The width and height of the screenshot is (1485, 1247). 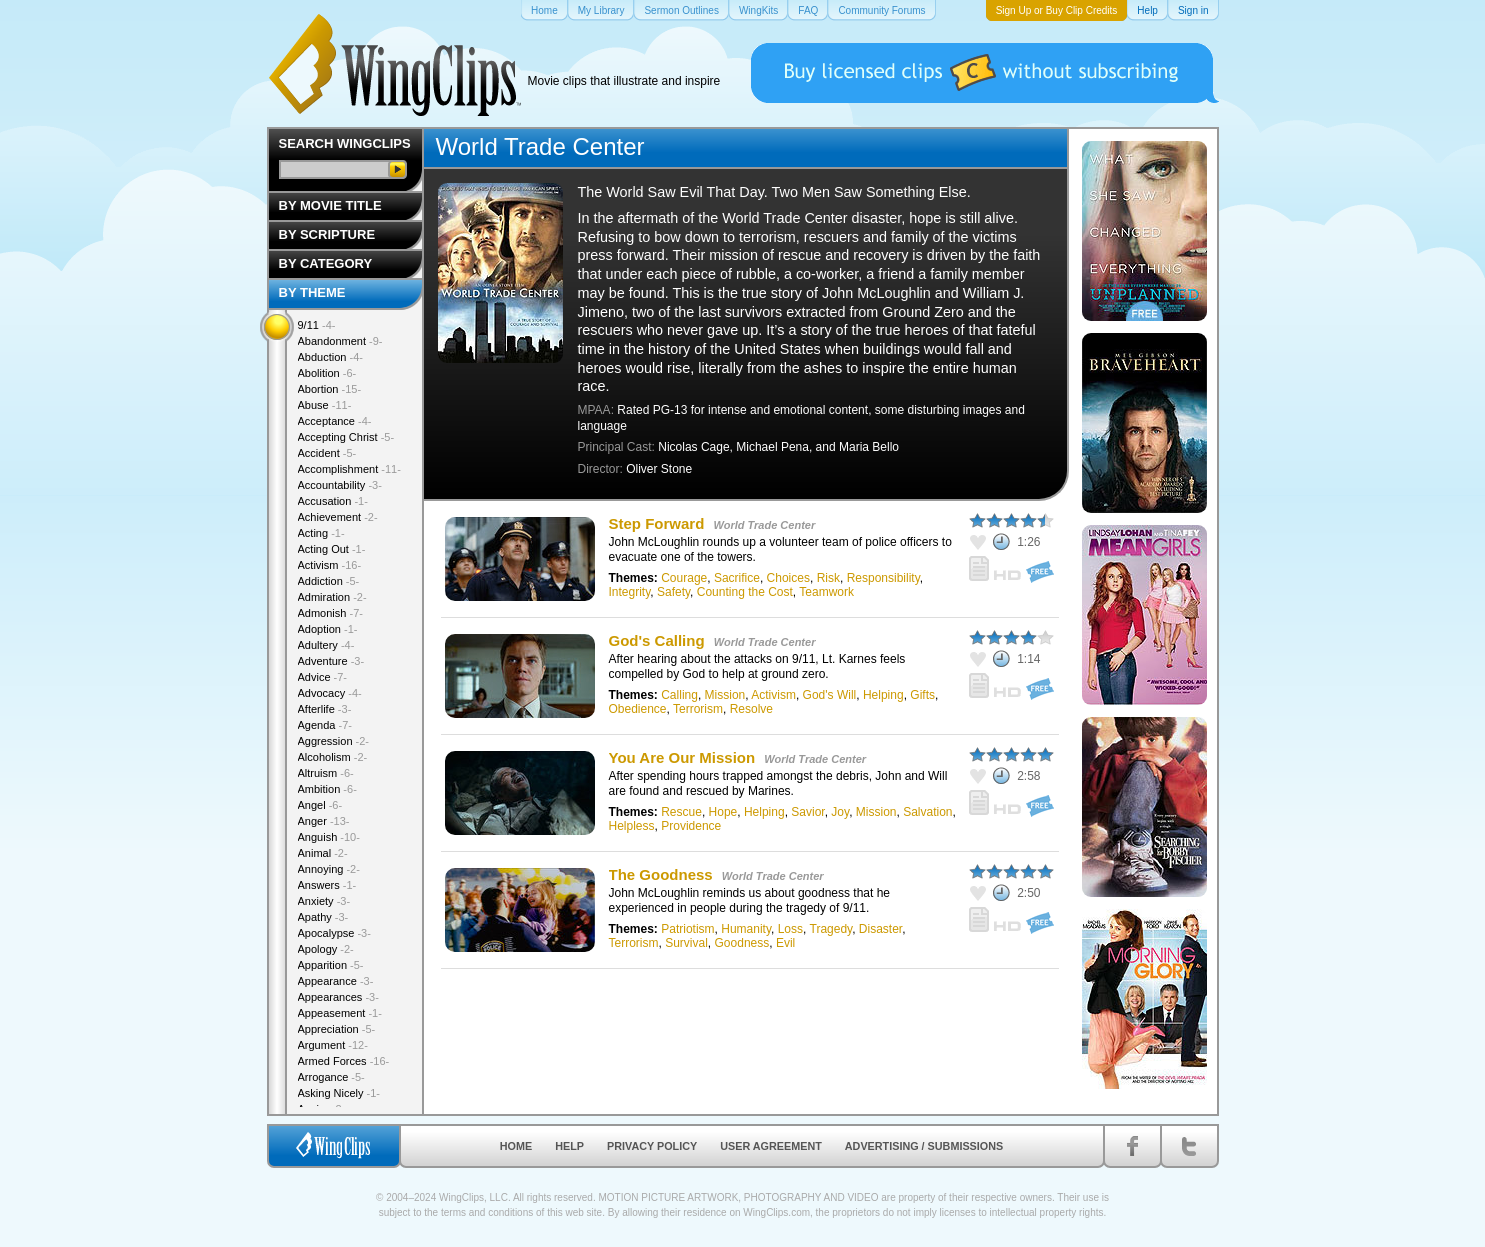 What do you see at coordinates (325, 405) in the screenshot?
I see `Abuse` at bounding box center [325, 405].